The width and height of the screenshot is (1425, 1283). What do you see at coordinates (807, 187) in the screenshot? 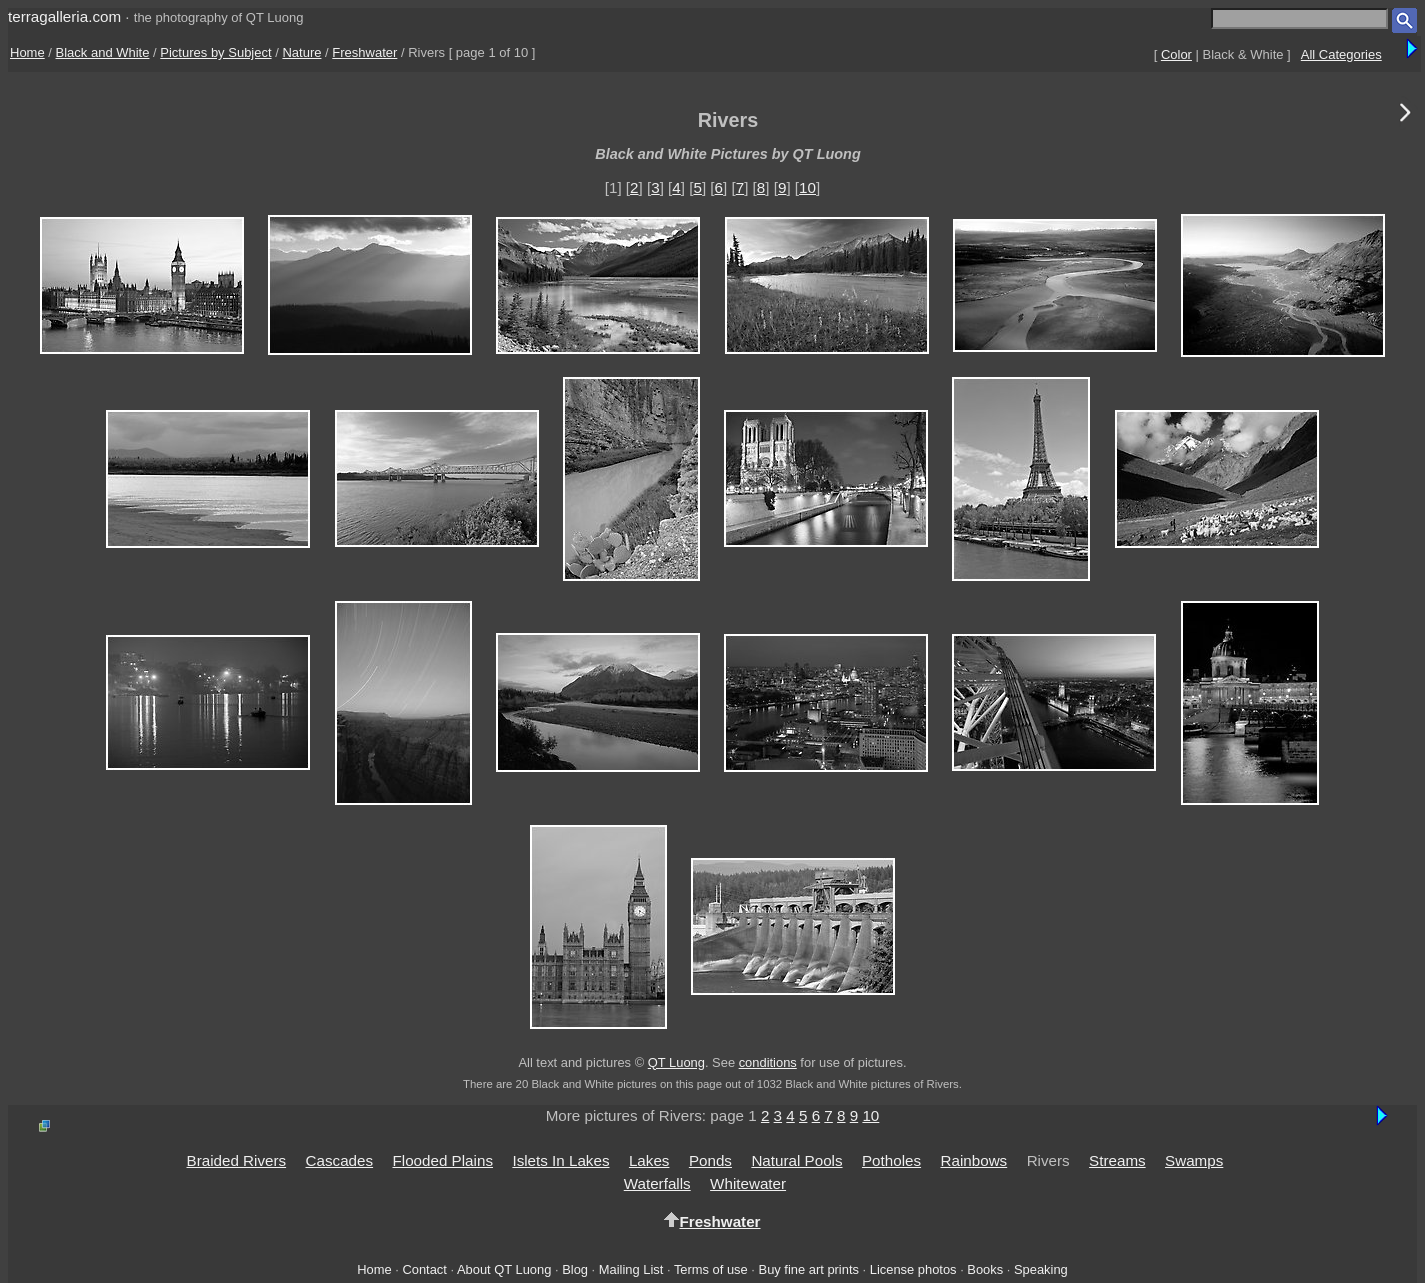
I see `10` at bounding box center [807, 187].